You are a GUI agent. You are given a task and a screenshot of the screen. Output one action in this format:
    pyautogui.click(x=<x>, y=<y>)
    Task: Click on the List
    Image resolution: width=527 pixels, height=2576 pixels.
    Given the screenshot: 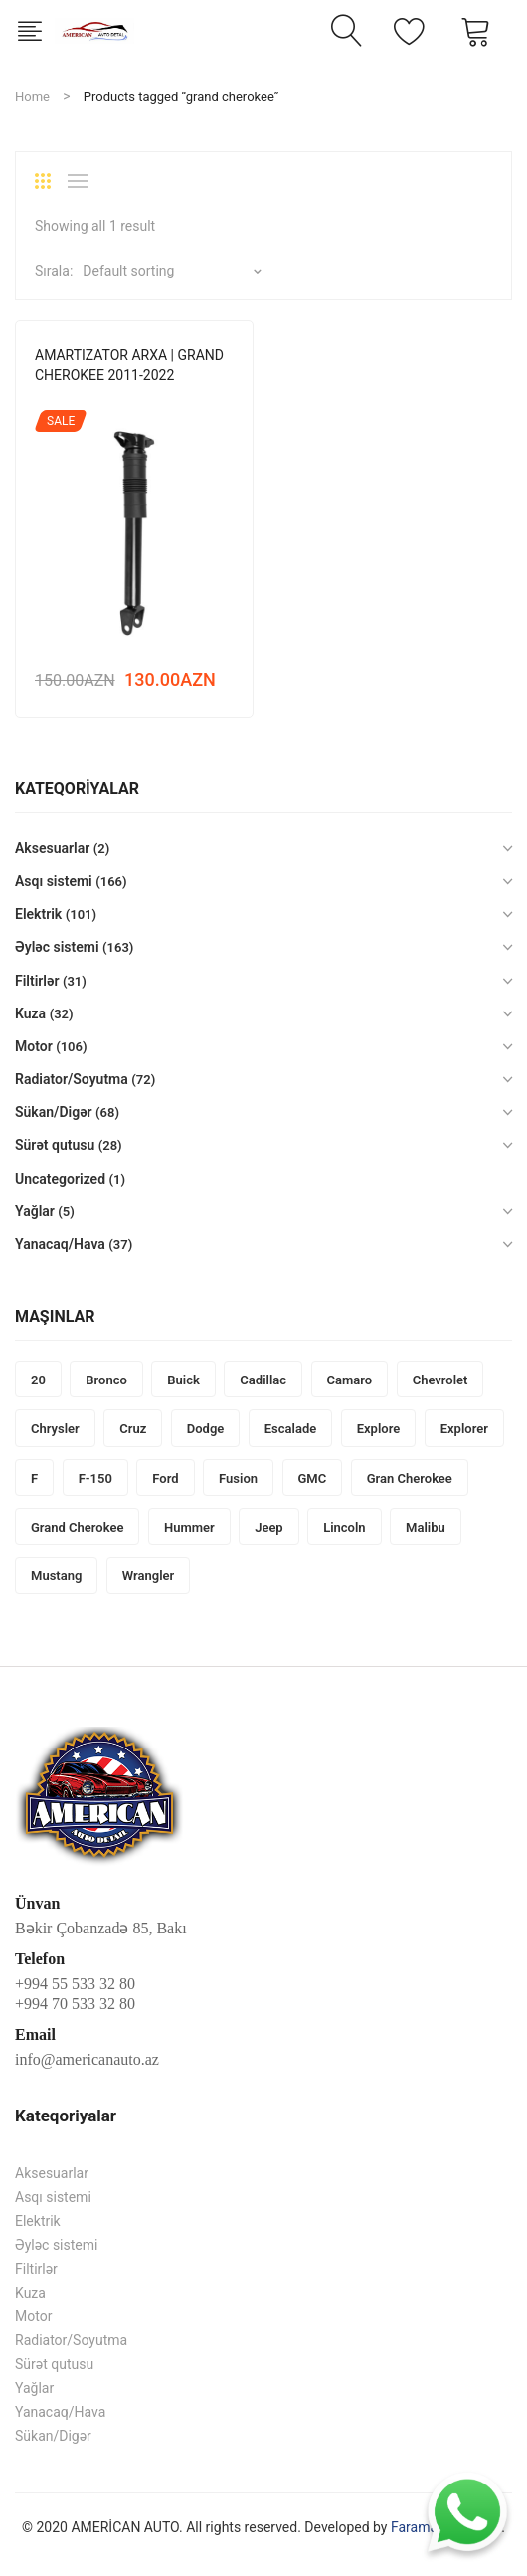 What is the action you would take?
    pyautogui.click(x=82, y=181)
    